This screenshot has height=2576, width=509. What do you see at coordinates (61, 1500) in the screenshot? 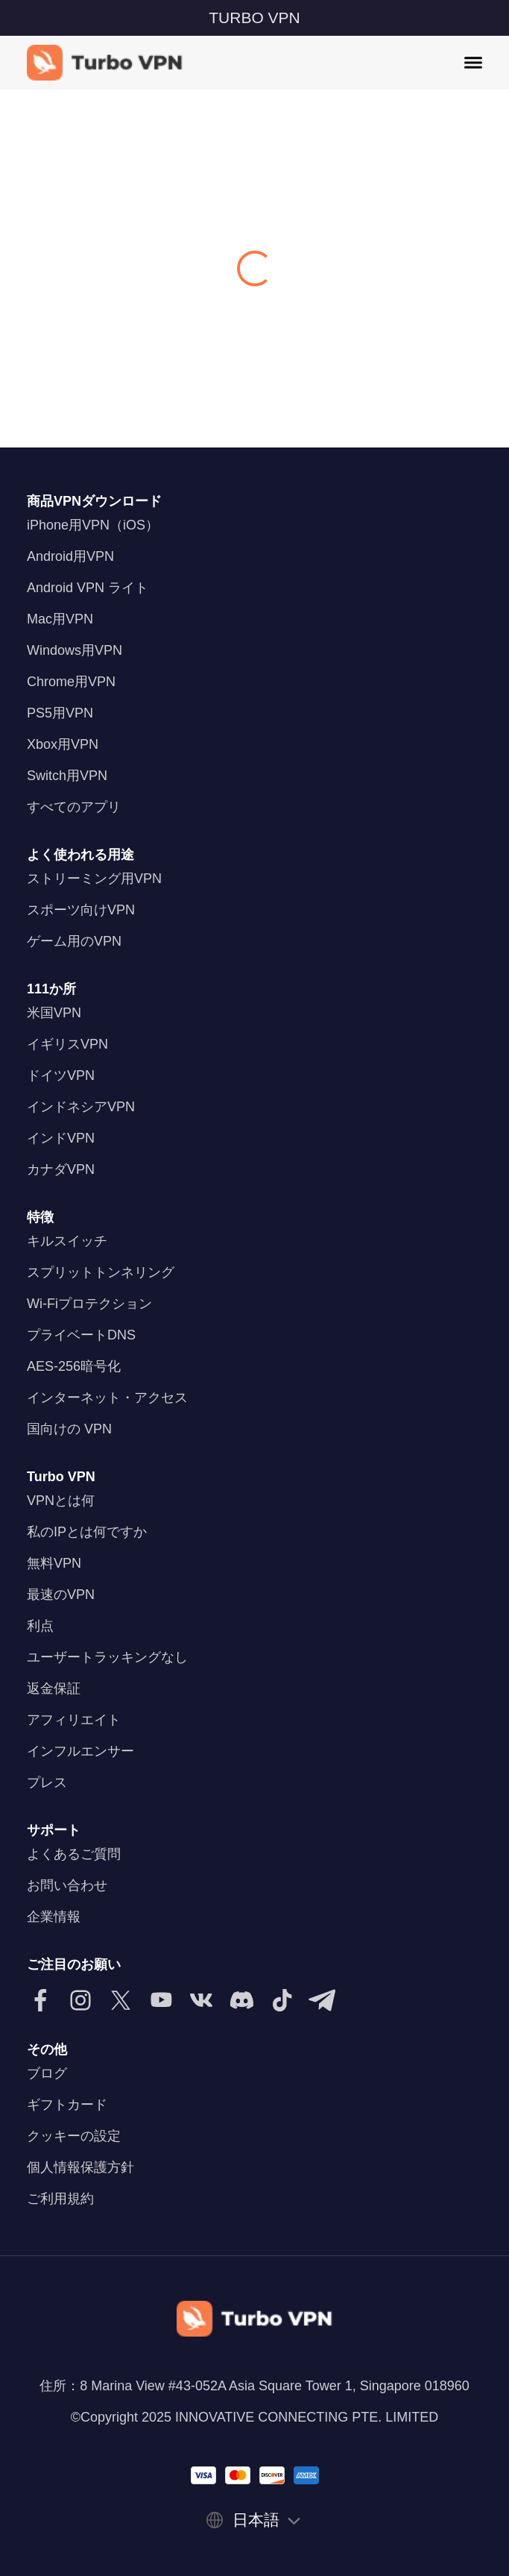
I see `VPNとは何` at bounding box center [61, 1500].